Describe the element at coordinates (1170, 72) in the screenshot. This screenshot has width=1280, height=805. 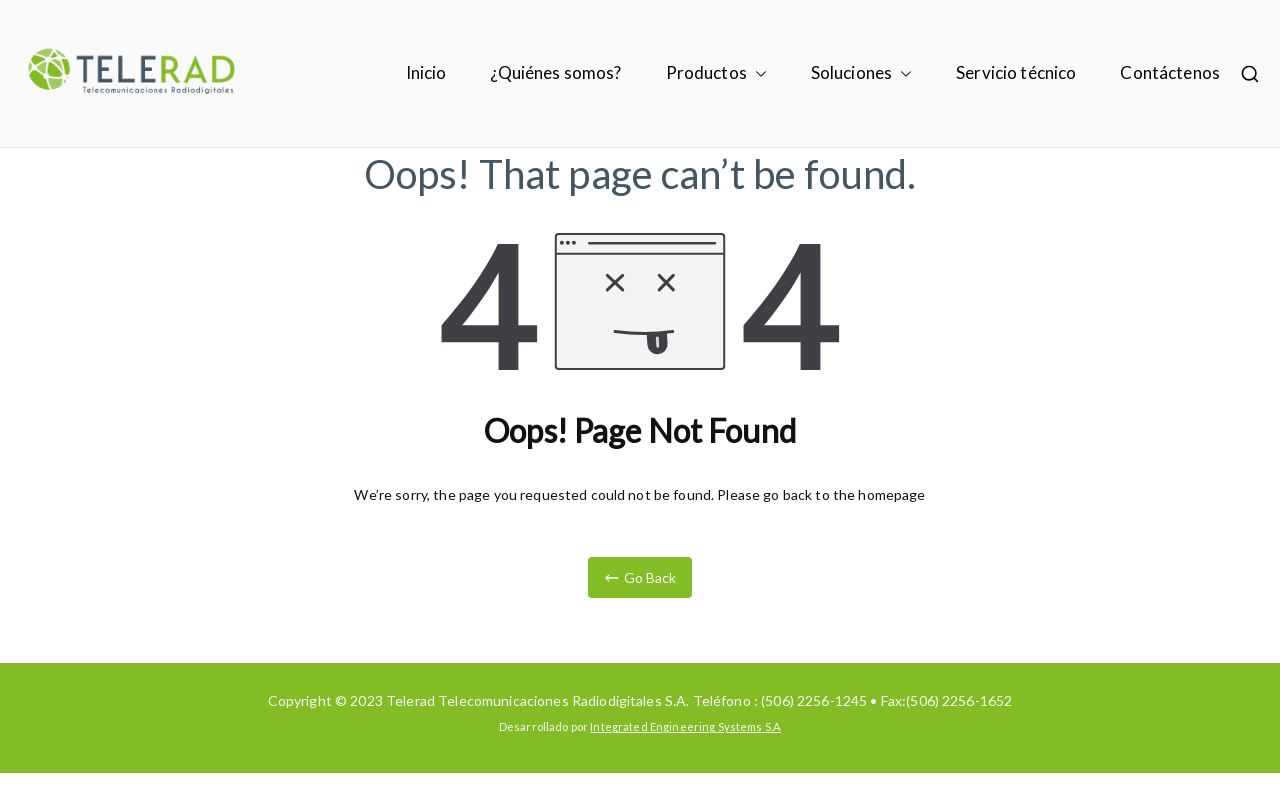
I see `Contáctenos` at that location.